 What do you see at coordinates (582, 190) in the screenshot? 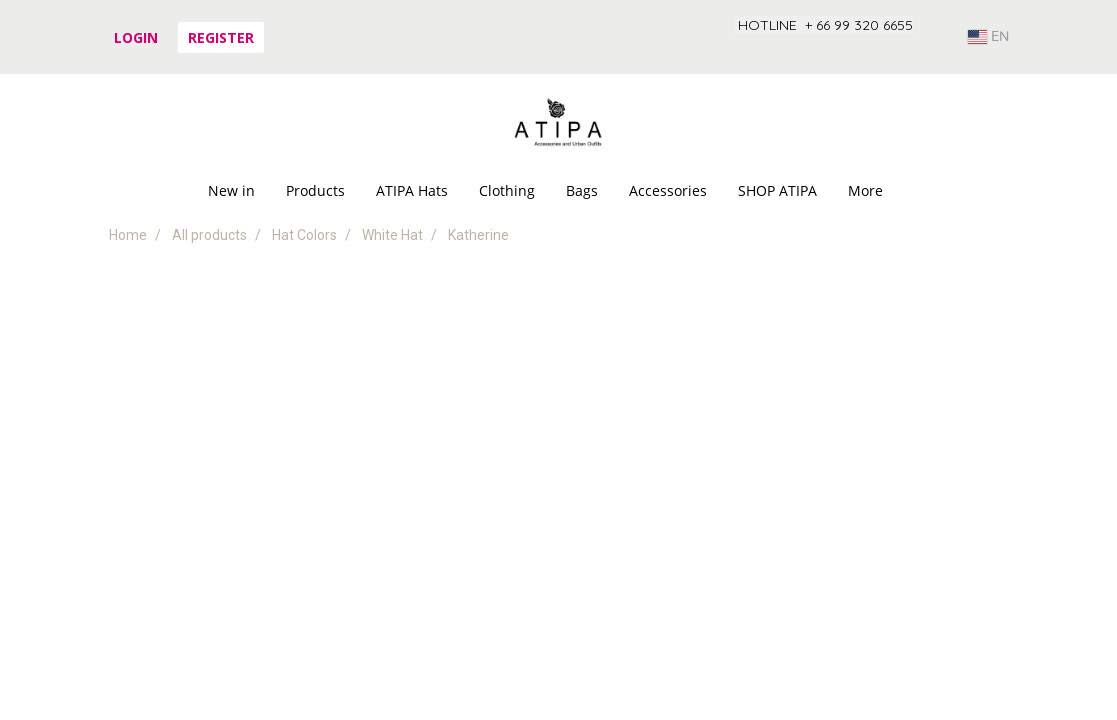
I see `Bags` at bounding box center [582, 190].